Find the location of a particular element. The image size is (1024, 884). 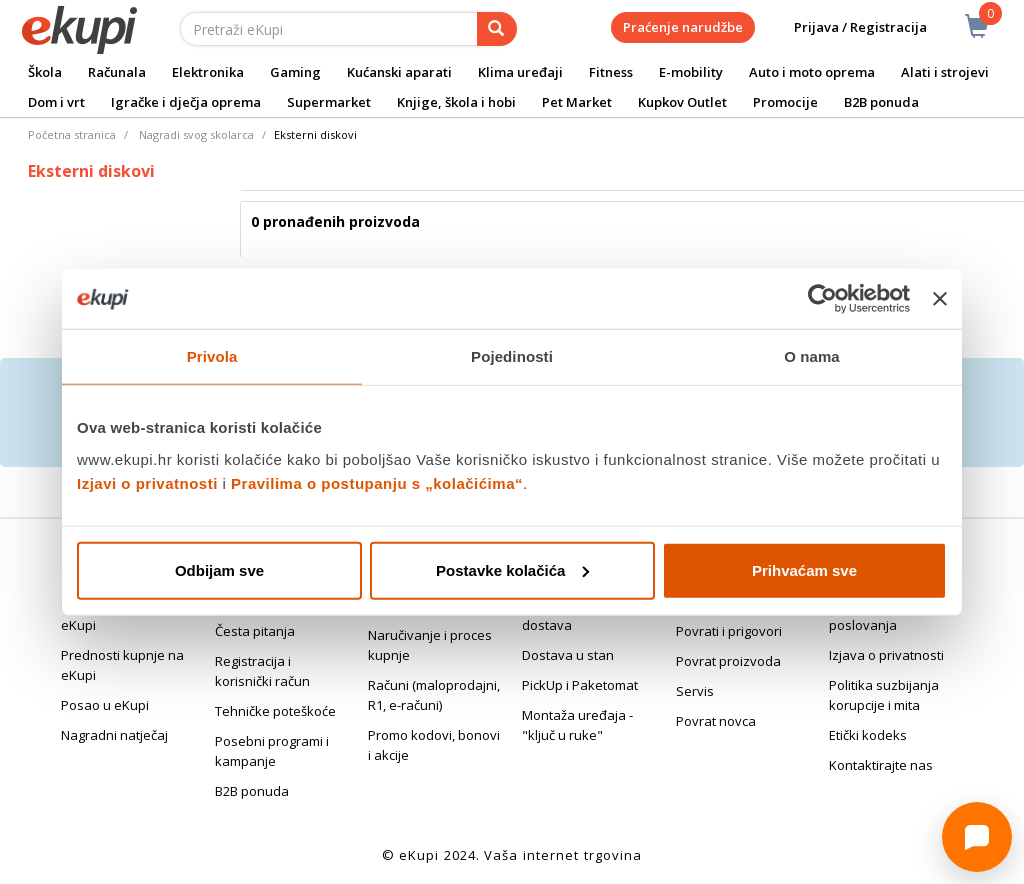

Posao u eKupi is located at coordinates (105, 705).